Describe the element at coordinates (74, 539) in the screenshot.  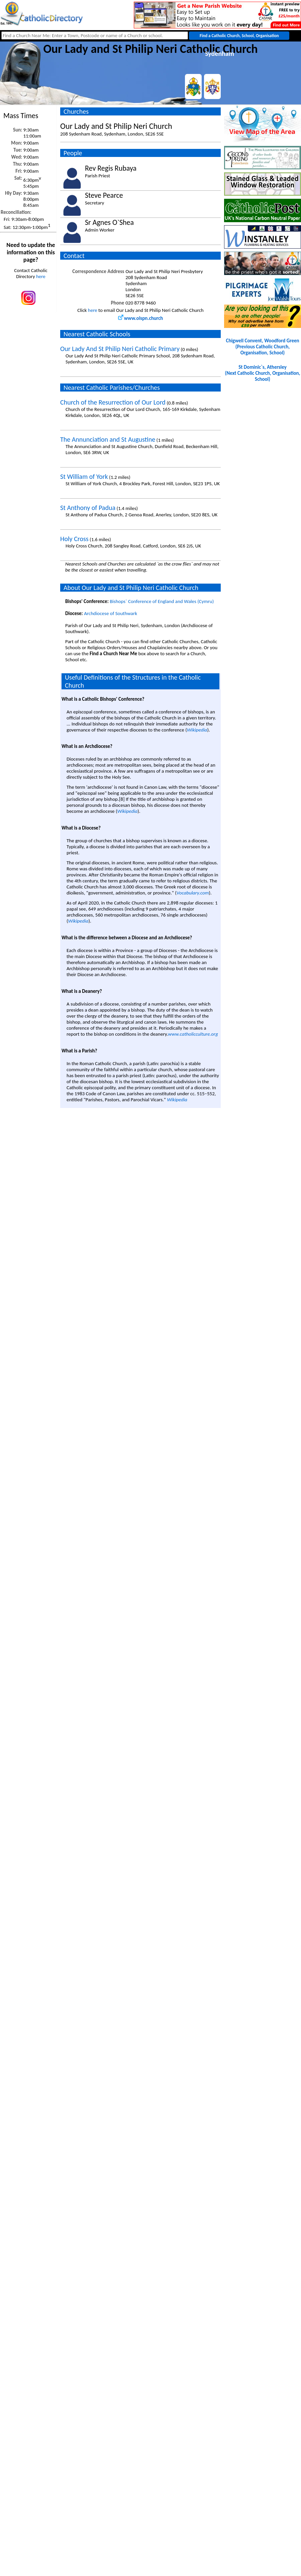
I see `Holy Cross` at that location.